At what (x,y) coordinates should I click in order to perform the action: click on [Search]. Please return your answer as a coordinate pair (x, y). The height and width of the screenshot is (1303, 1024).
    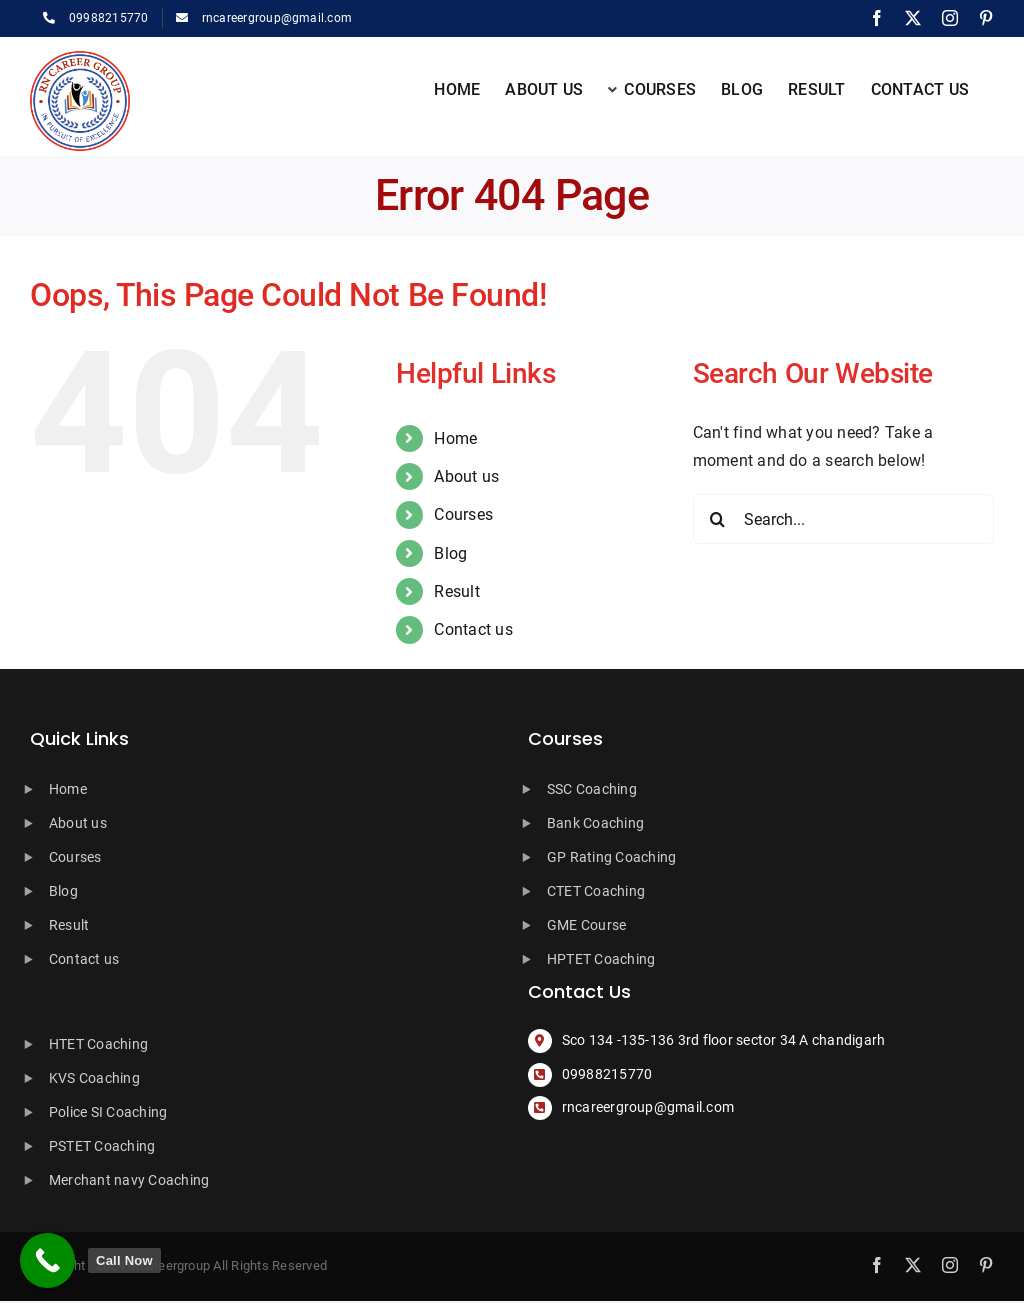
    Looking at the image, I should click on (718, 519).